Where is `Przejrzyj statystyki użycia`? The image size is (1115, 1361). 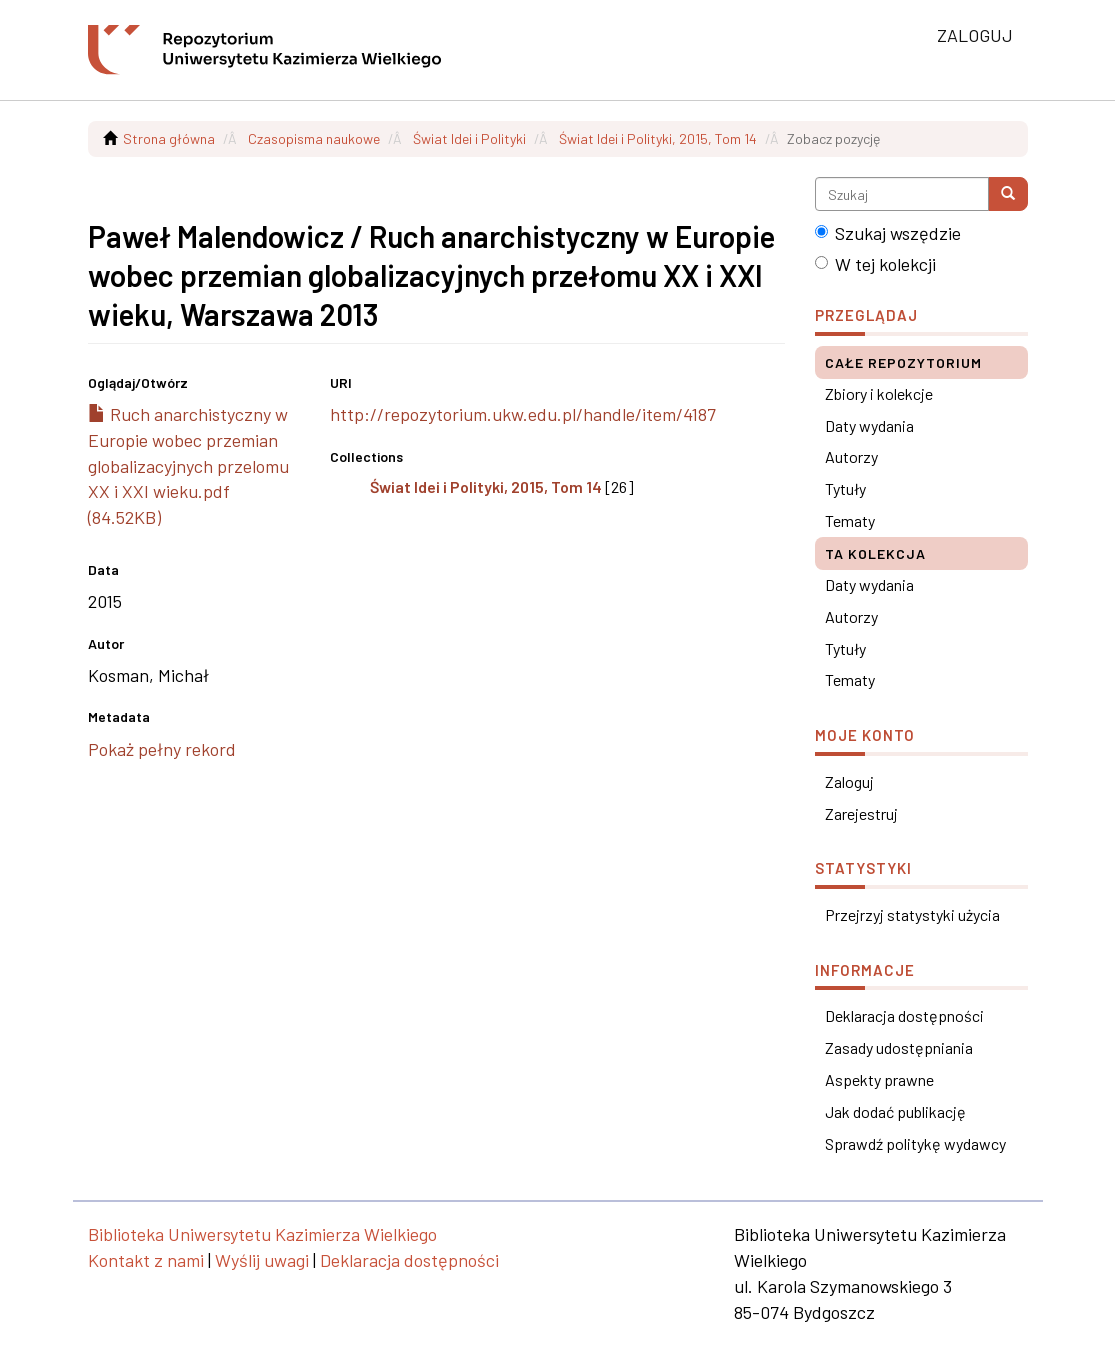
Przejrzyj statystyki użycia is located at coordinates (912, 914).